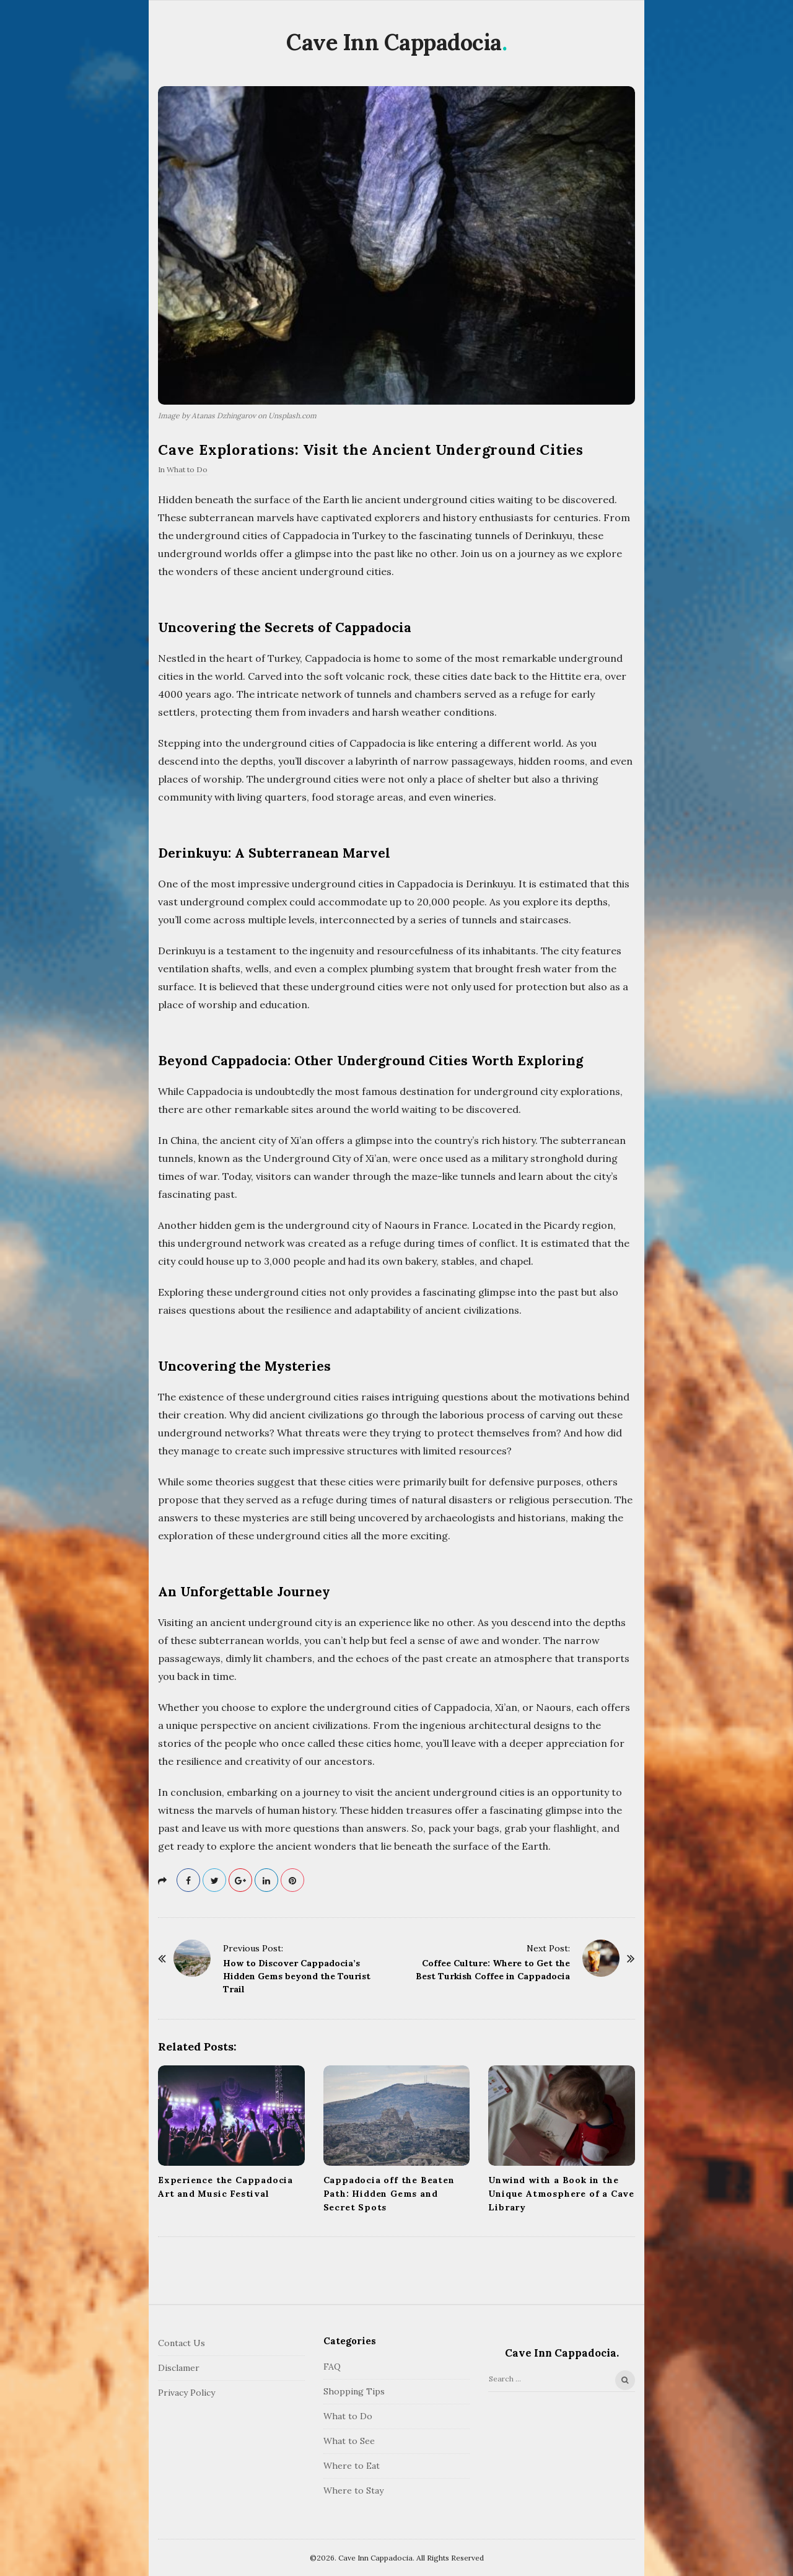 The image size is (793, 2576). What do you see at coordinates (389, 2193) in the screenshot?
I see `Cappadocia off the Beaten Path: Hidden Gems and Secret Spots` at bounding box center [389, 2193].